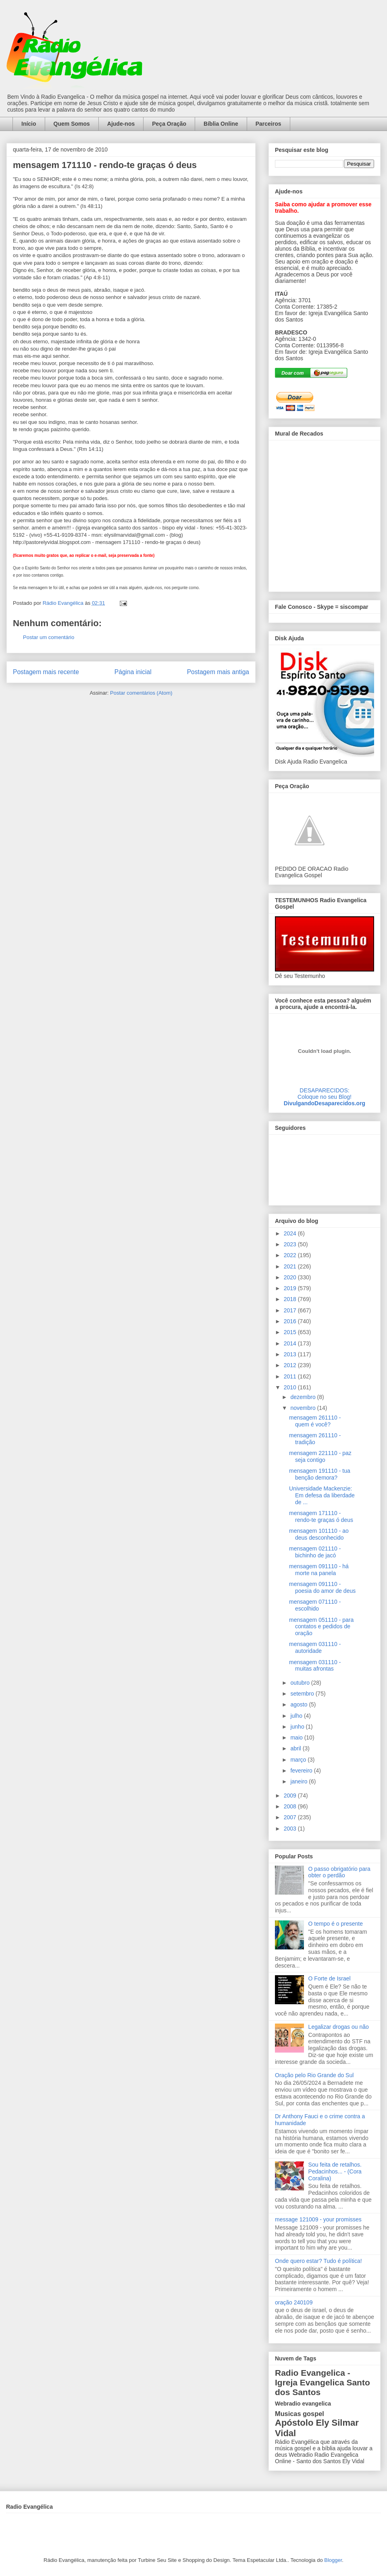  I want to click on Oração pelo Rio Grande do Sul, so click(314, 2075).